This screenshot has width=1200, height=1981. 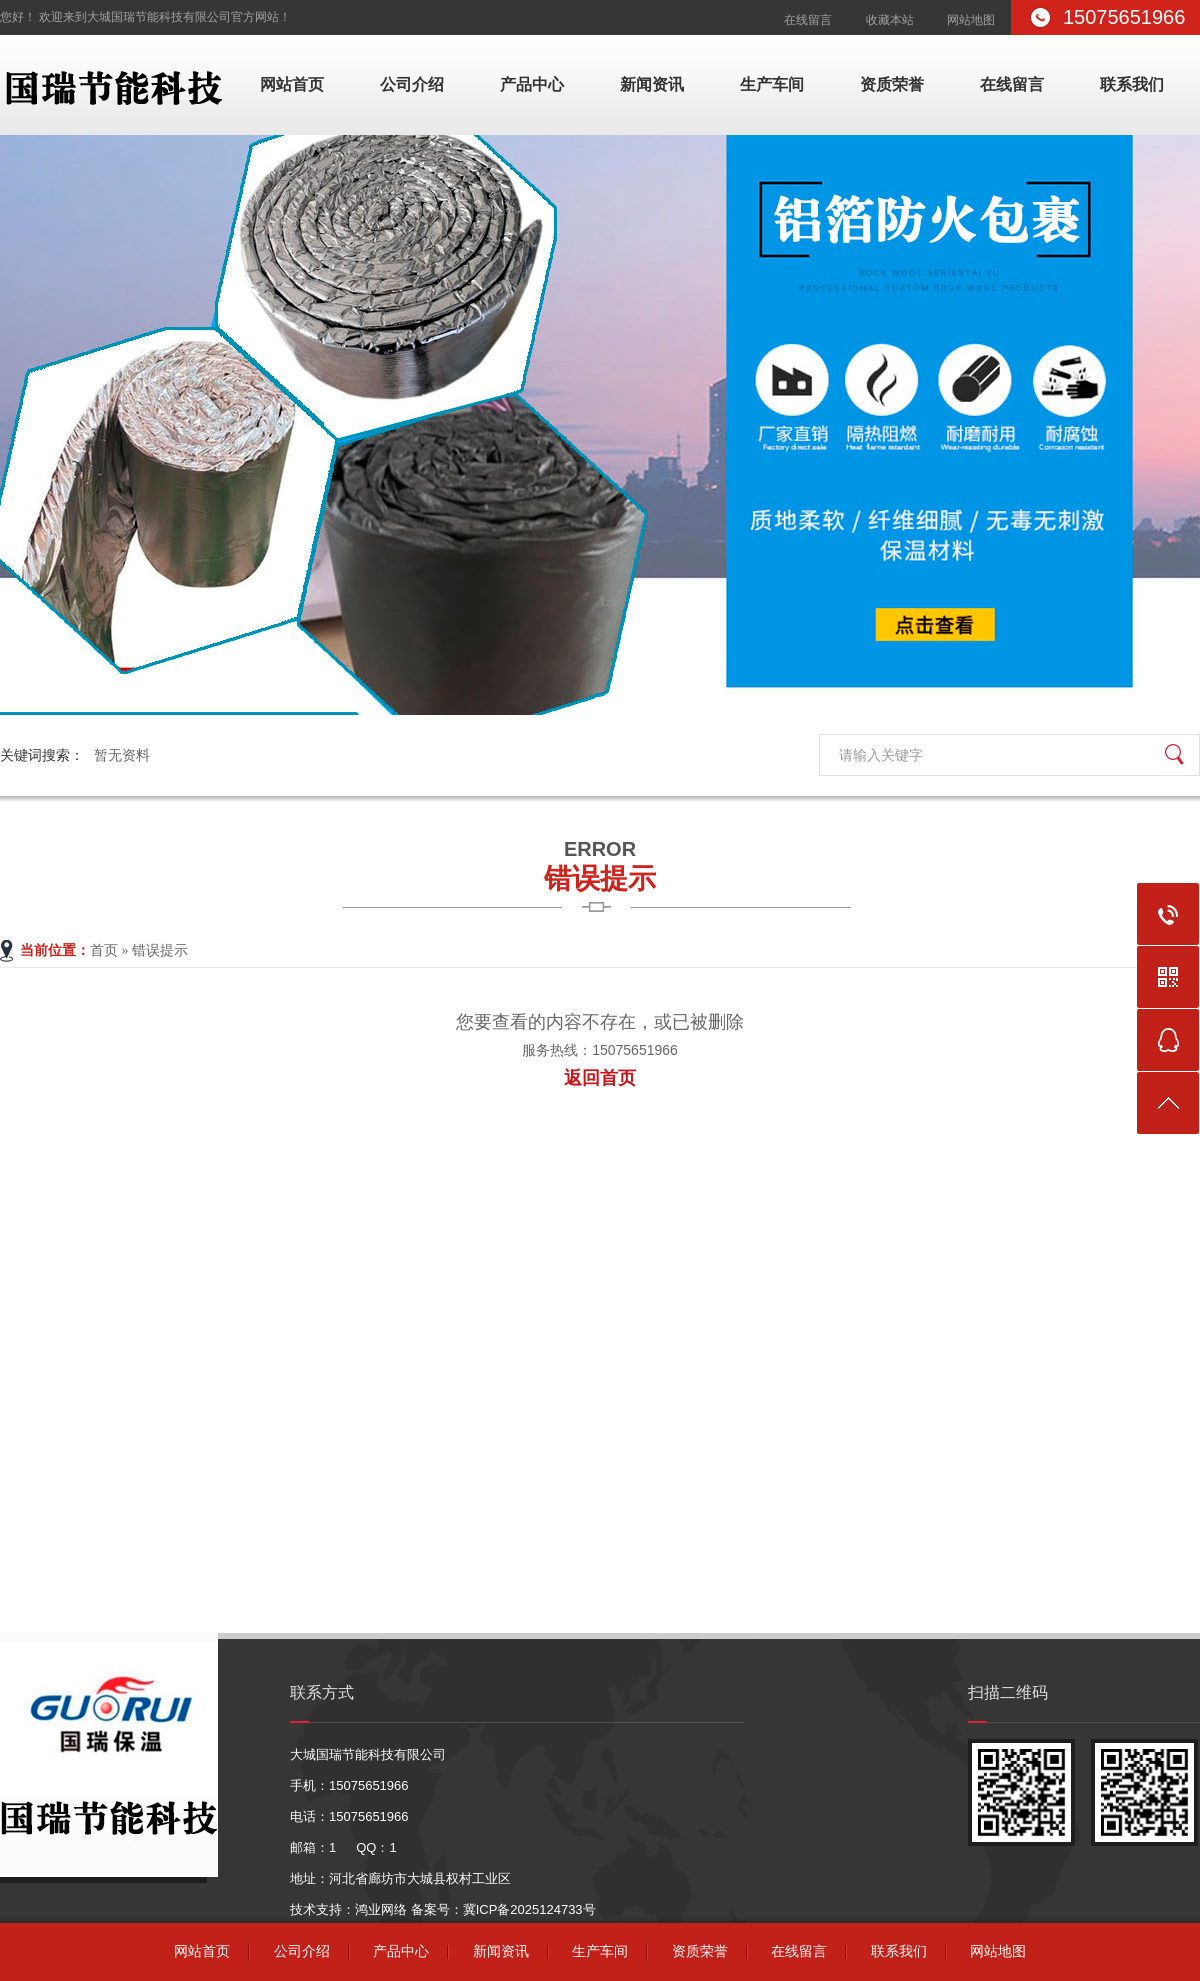 What do you see at coordinates (1132, 84) in the screenshot?
I see `联系我们` at bounding box center [1132, 84].